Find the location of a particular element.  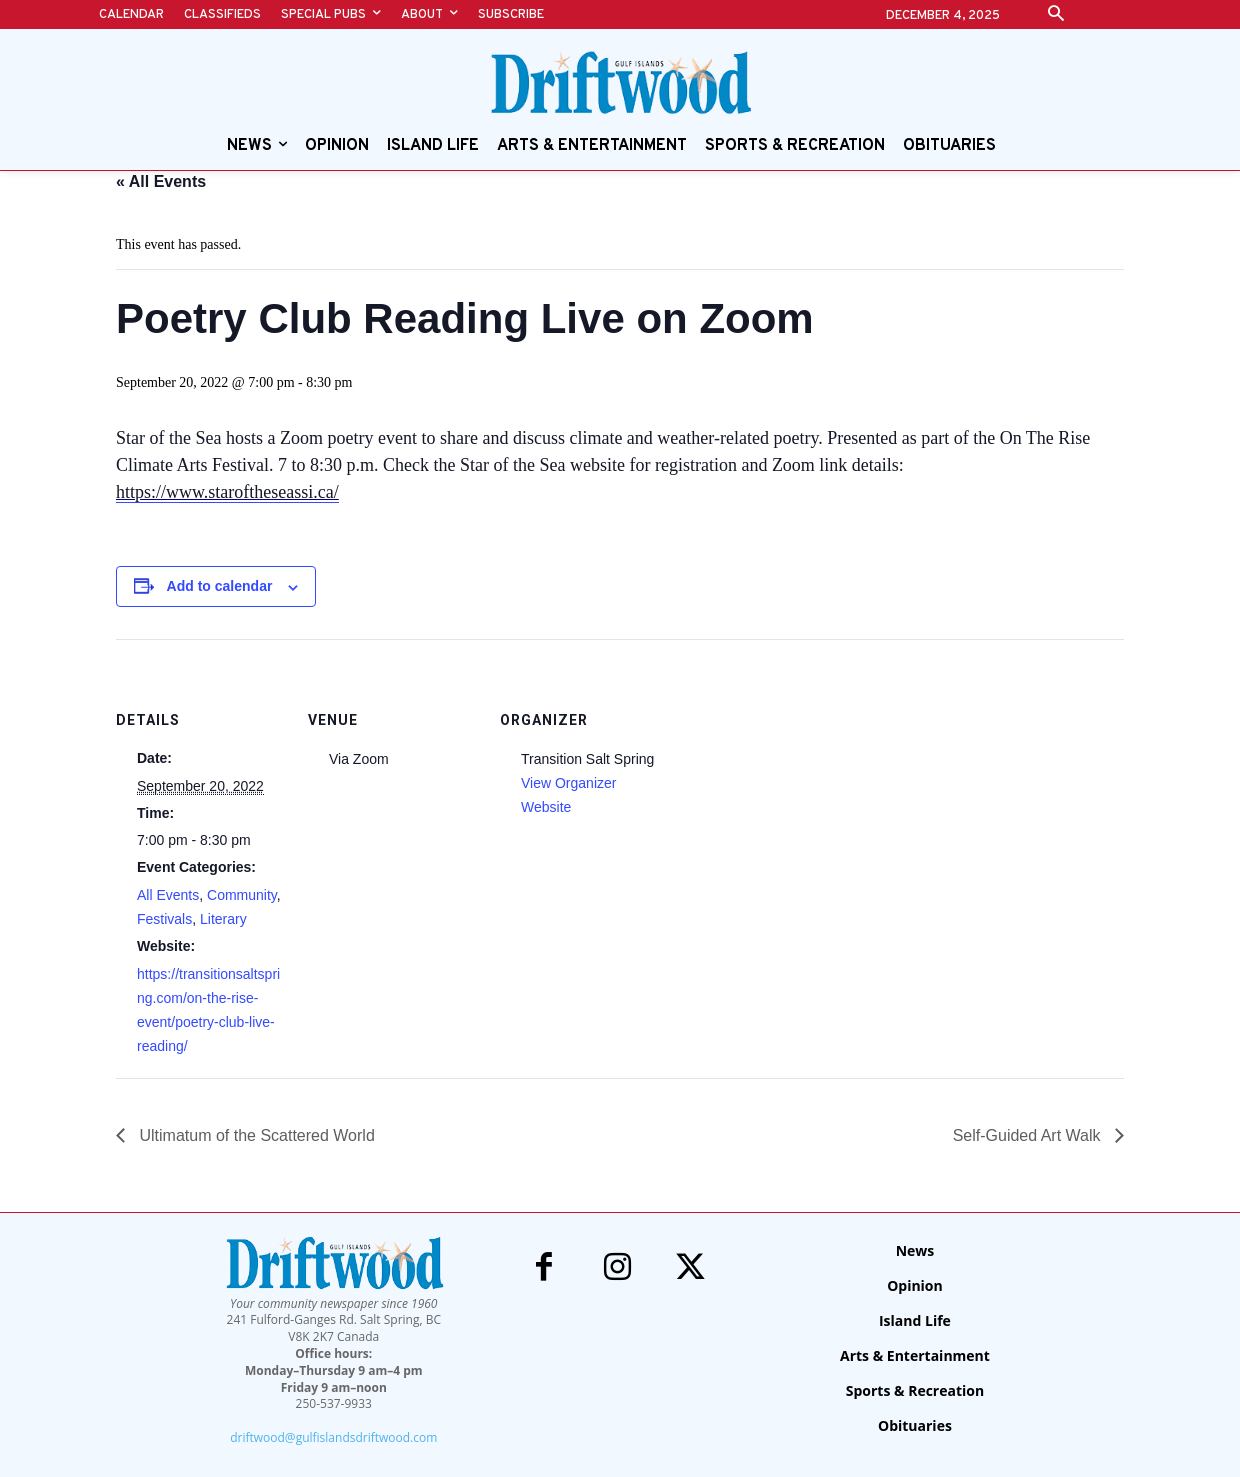

Ultimatum of the Scattered World is located at coordinates (255, 1135).